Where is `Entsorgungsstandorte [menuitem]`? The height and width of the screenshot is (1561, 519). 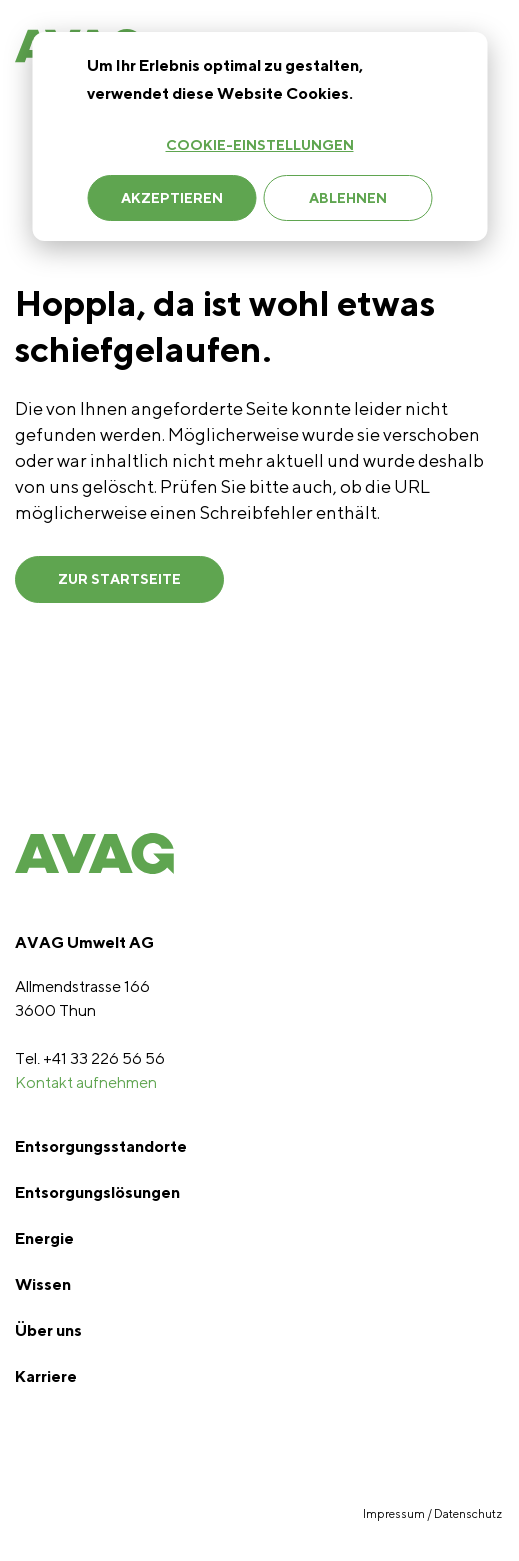
Entsorgungsstandorte [menuitem] is located at coordinates (101, 1146).